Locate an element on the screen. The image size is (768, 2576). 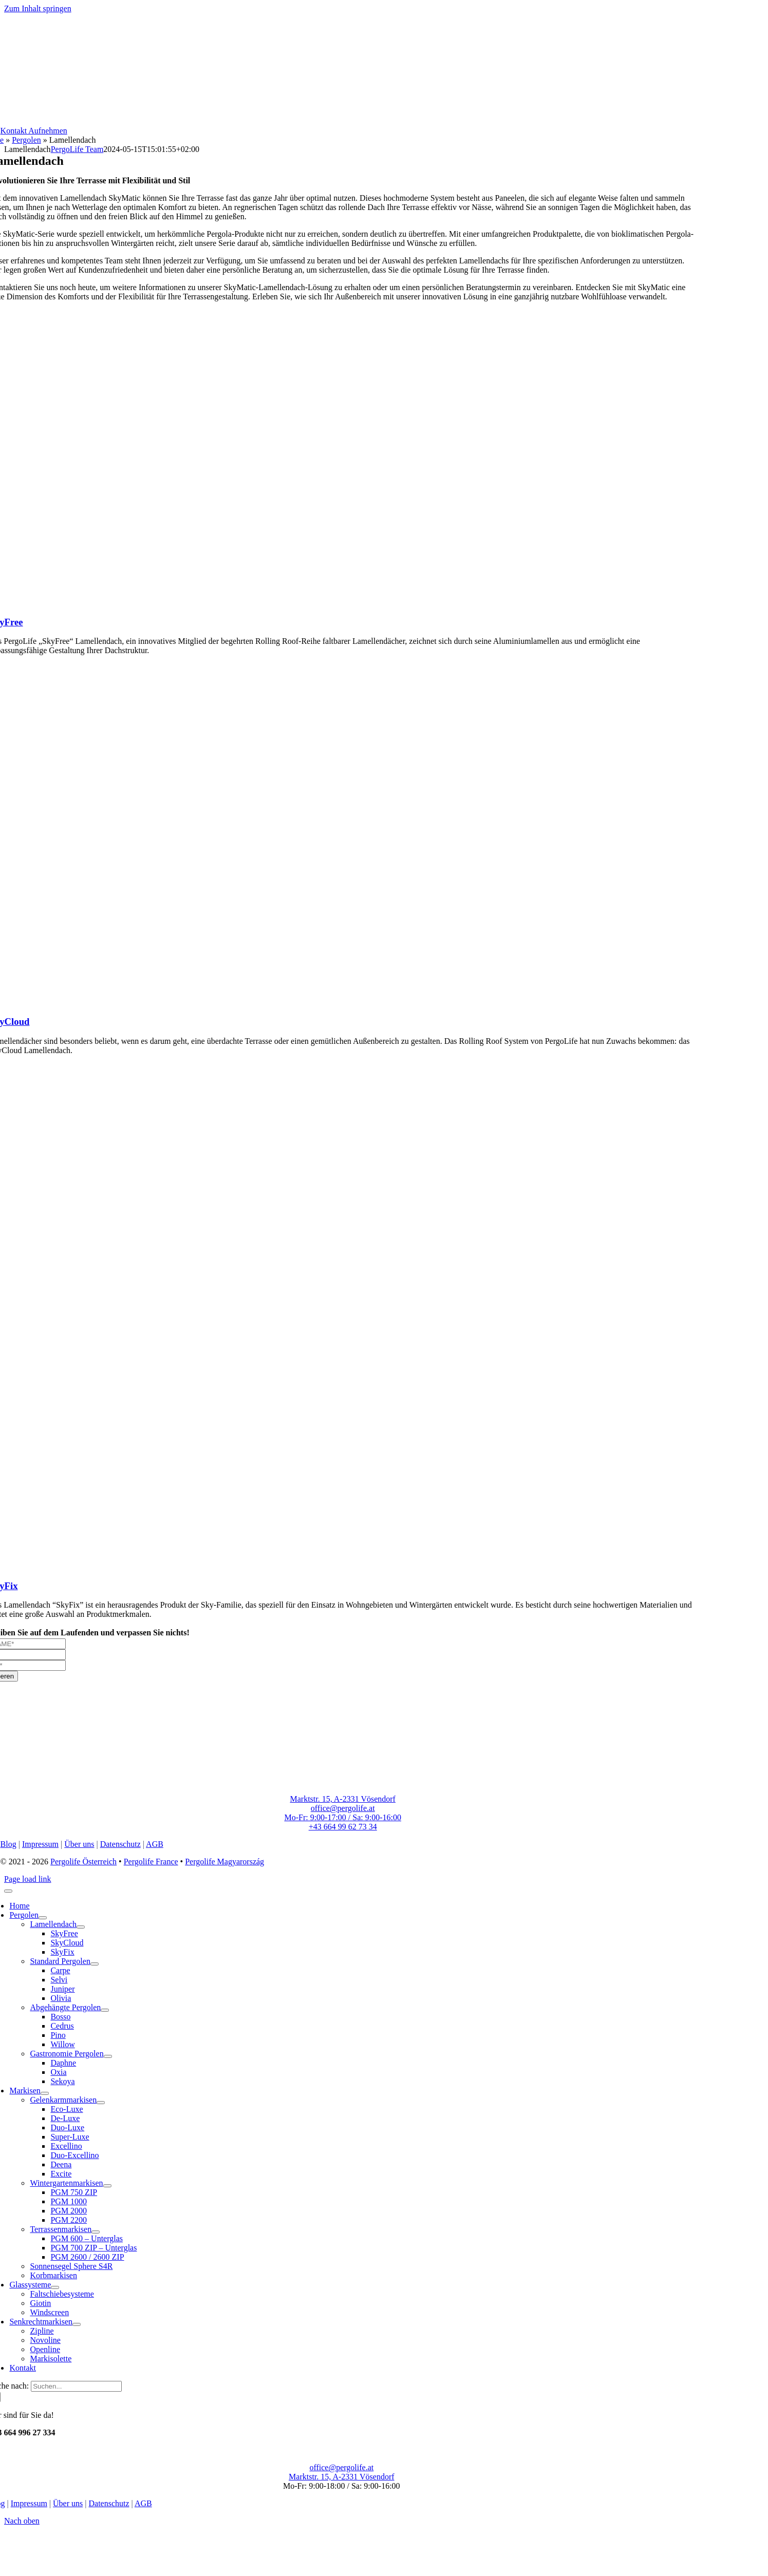
[Open submenu of Gastronomie Pergolen] is located at coordinates (108, 2056).